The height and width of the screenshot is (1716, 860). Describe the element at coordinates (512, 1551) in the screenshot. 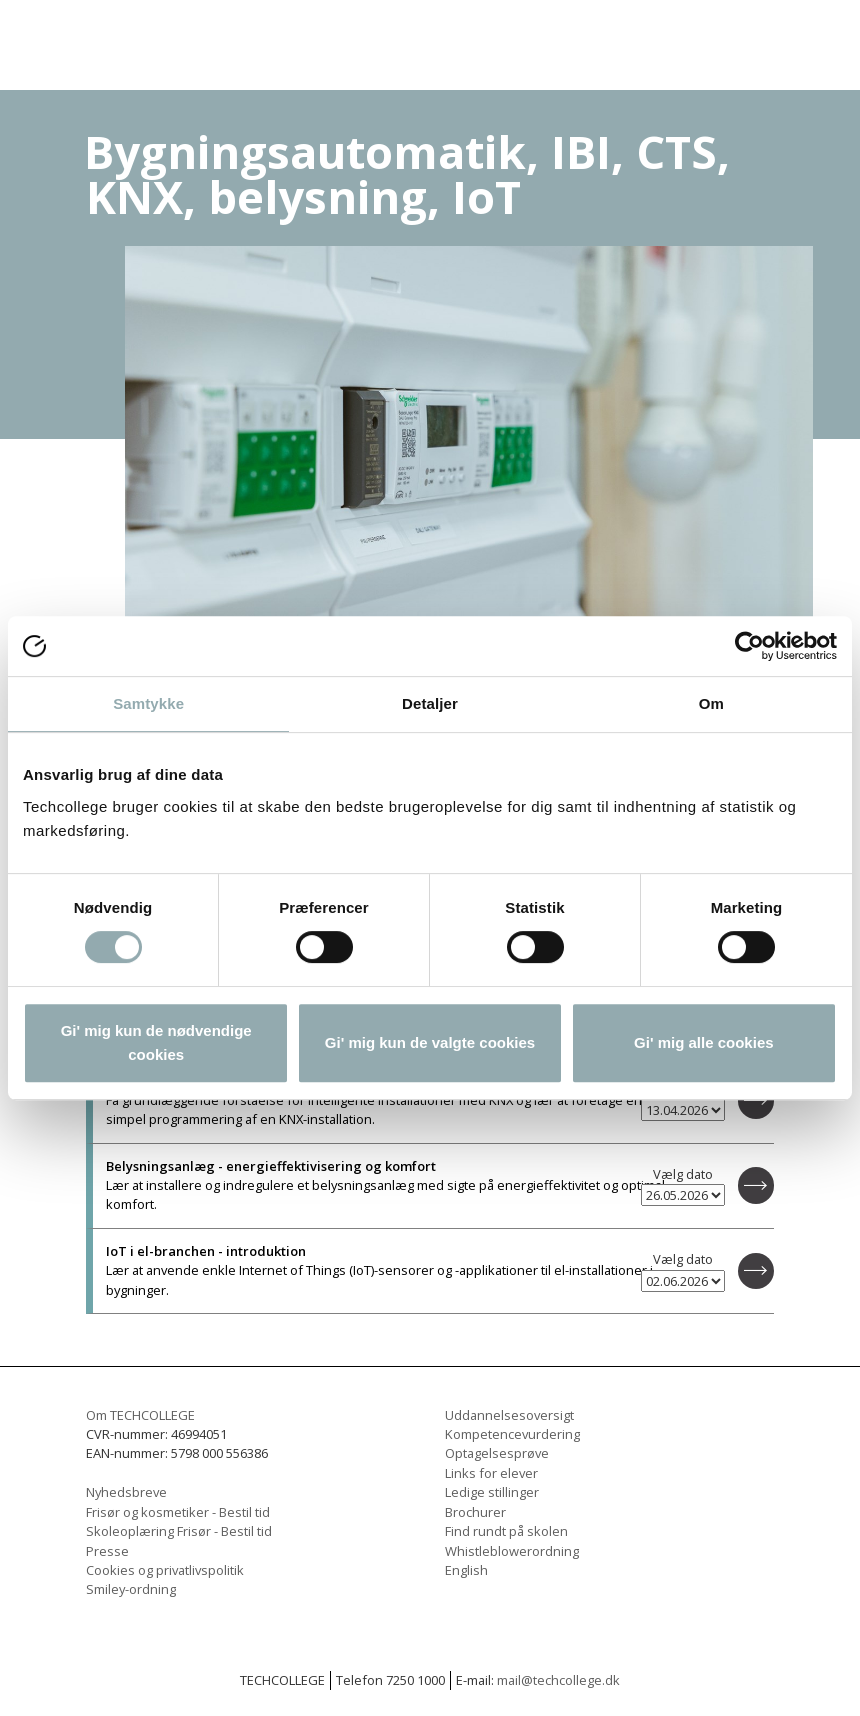

I see `Whistleblowerordning` at that location.